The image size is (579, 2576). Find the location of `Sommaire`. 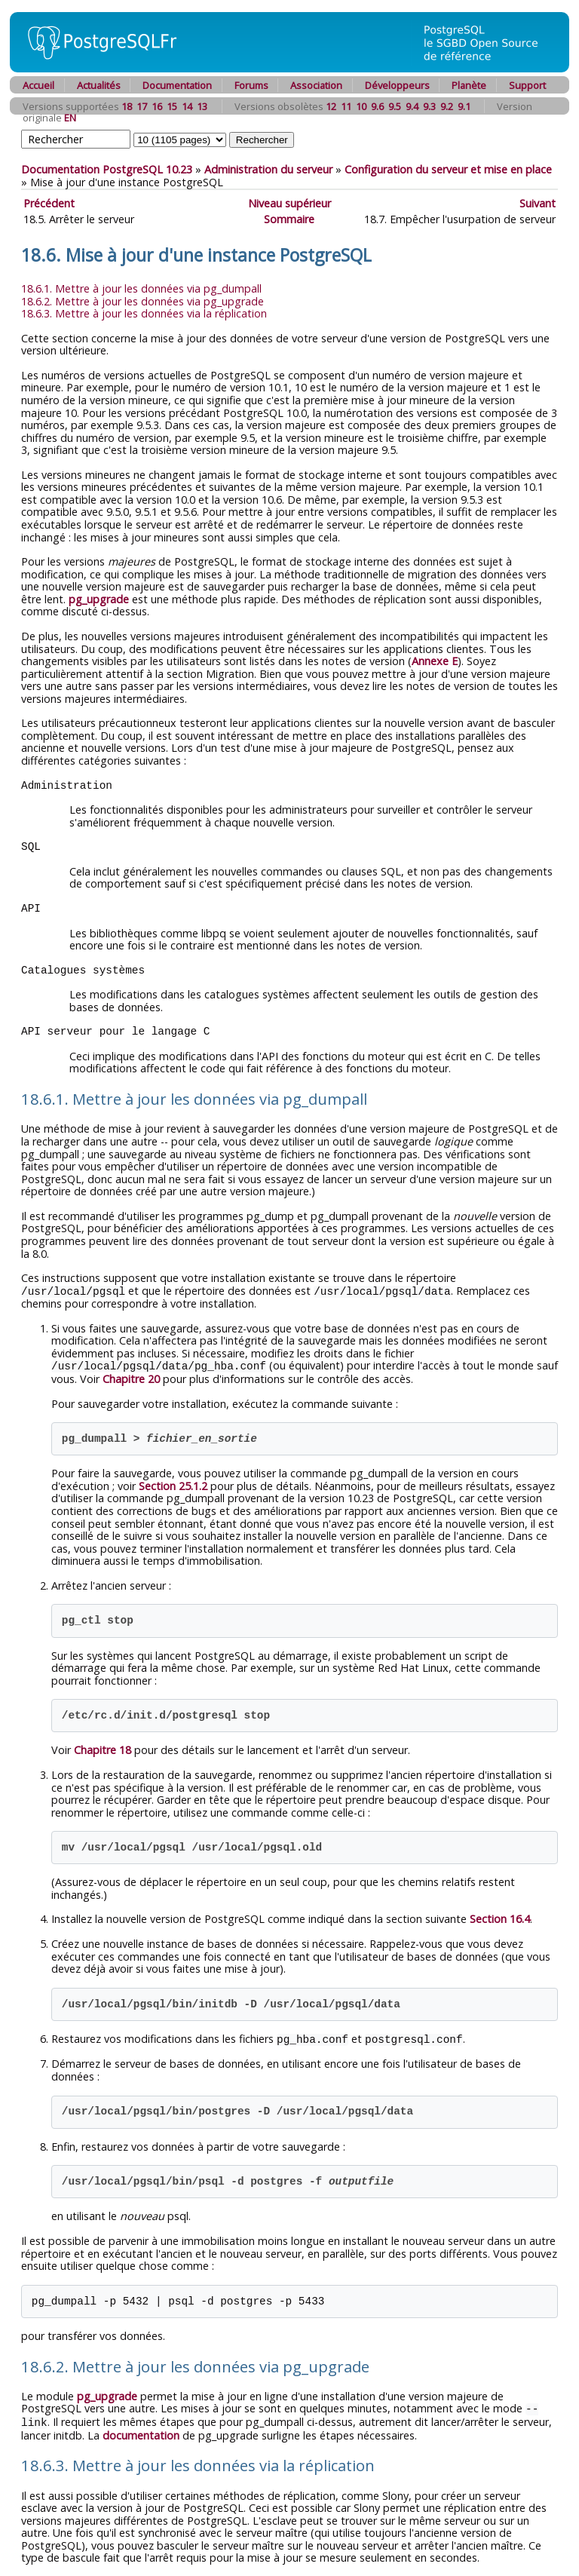

Sommaire is located at coordinates (289, 219).